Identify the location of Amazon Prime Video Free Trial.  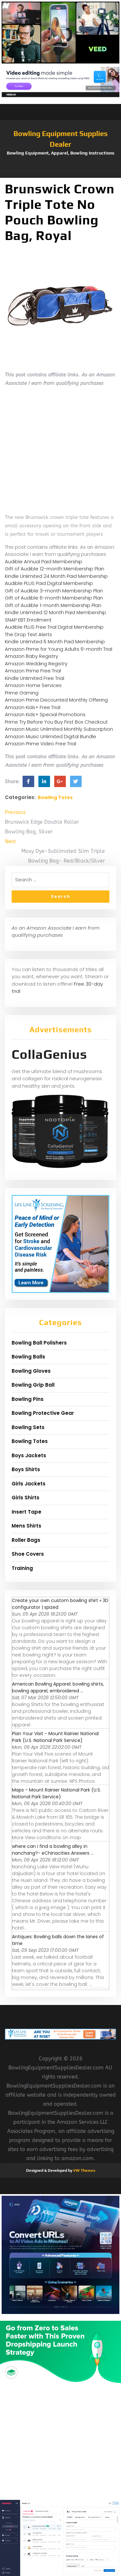
(40, 743).